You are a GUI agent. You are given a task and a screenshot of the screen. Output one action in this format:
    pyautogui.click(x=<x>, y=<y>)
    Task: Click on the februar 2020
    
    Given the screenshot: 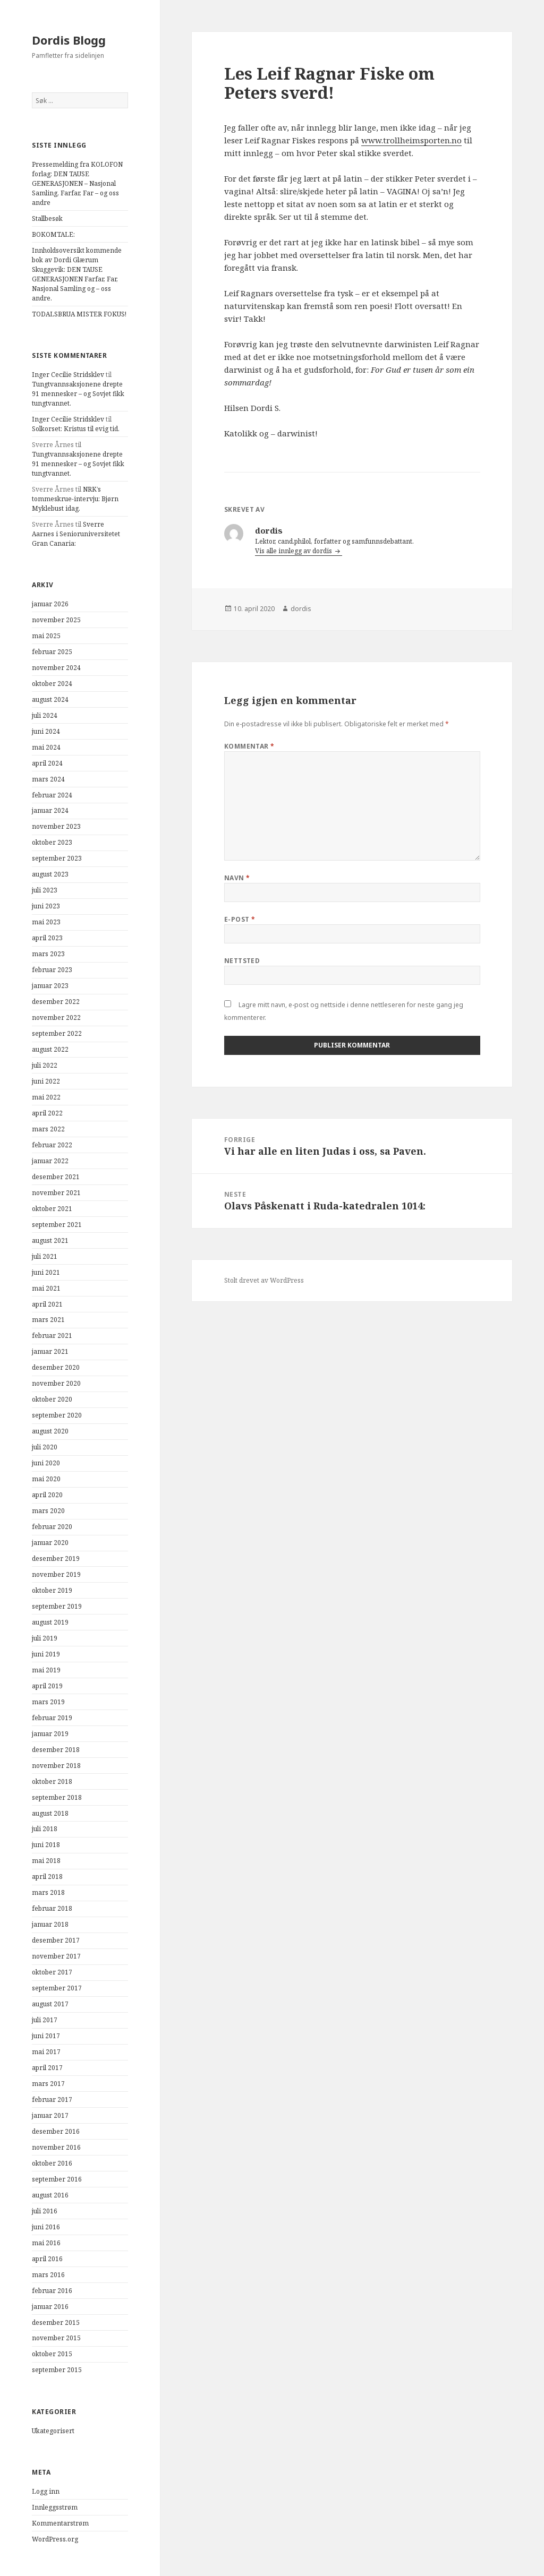 What is the action you would take?
    pyautogui.click(x=52, y=1526)
    